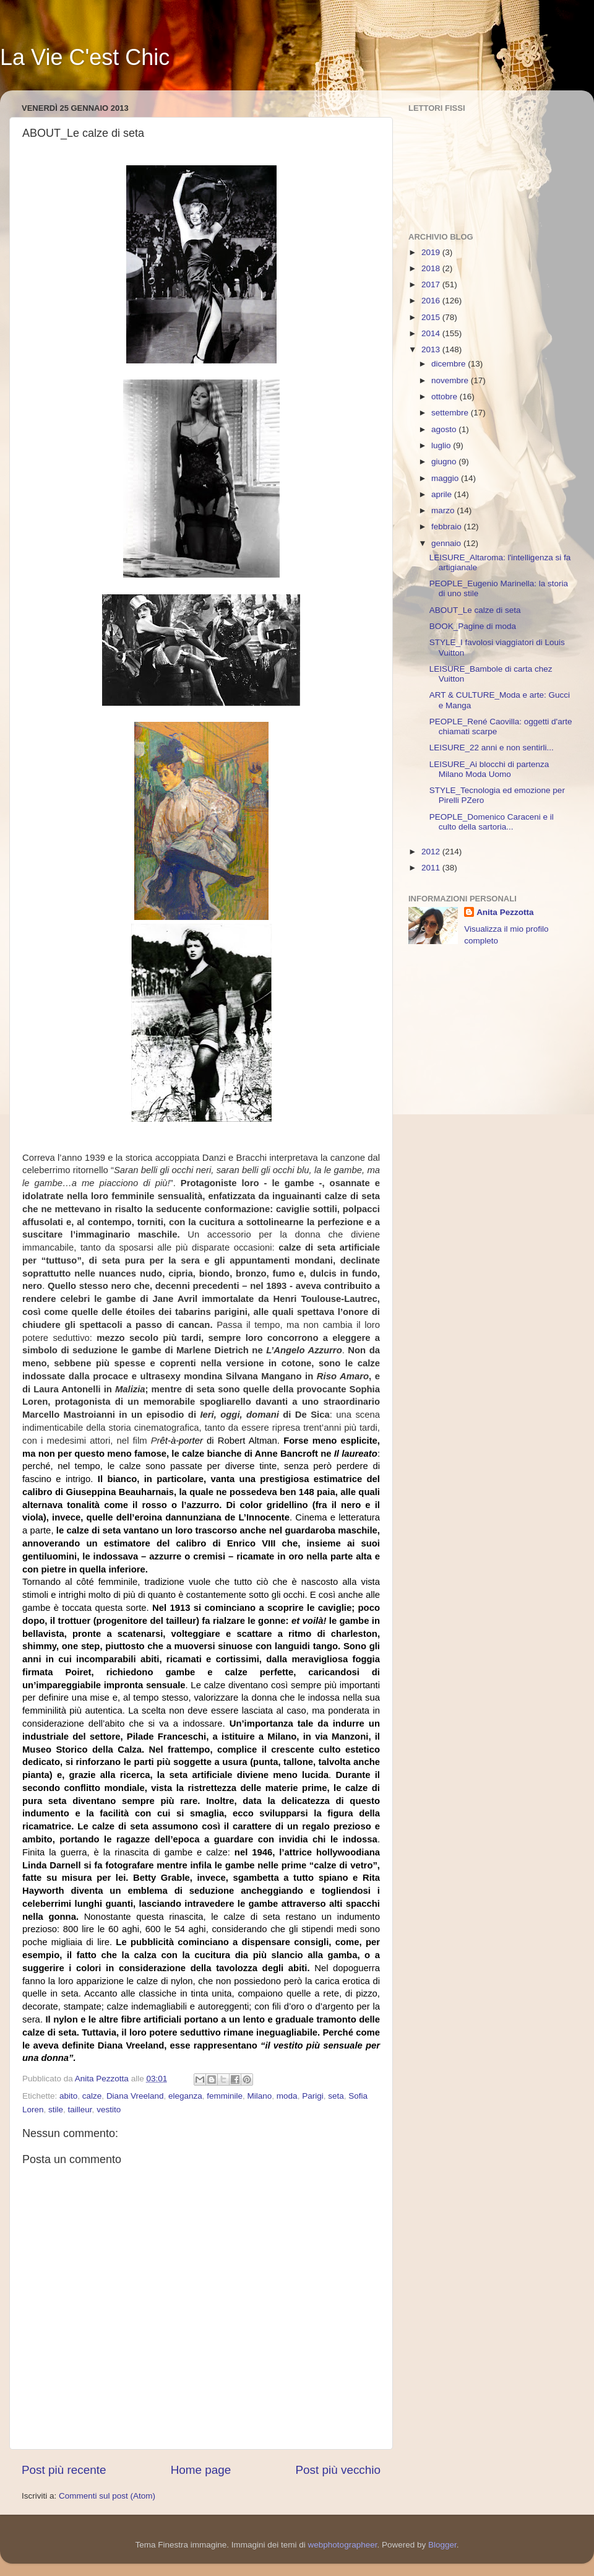 The image size is (594, 2576). I want to click on Diana Vreeland, so click(135, 2096).